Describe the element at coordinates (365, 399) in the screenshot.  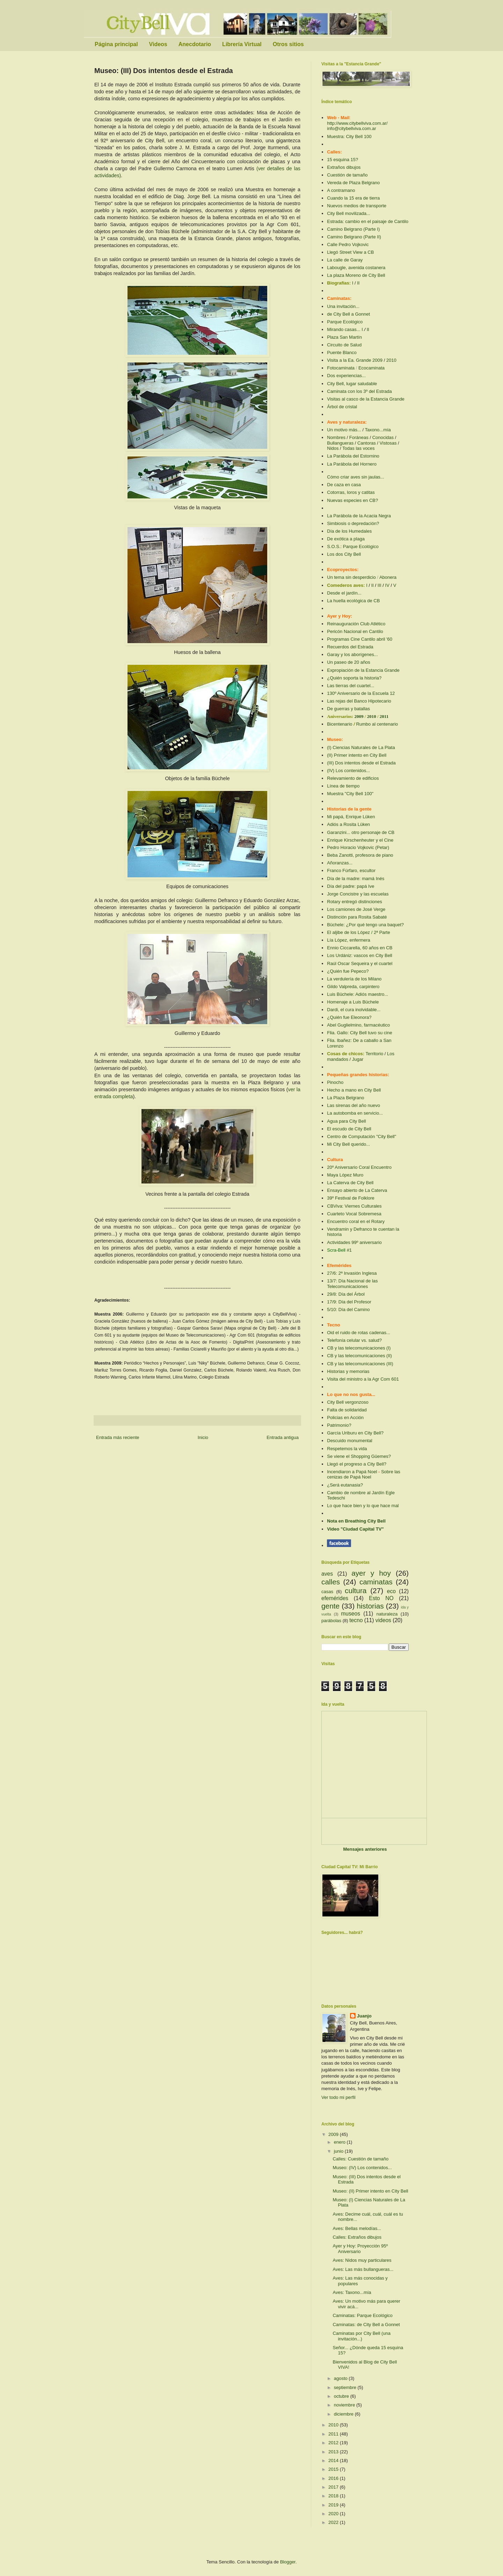
I see `Visitas al casco de la Estancia Grande` at that location.